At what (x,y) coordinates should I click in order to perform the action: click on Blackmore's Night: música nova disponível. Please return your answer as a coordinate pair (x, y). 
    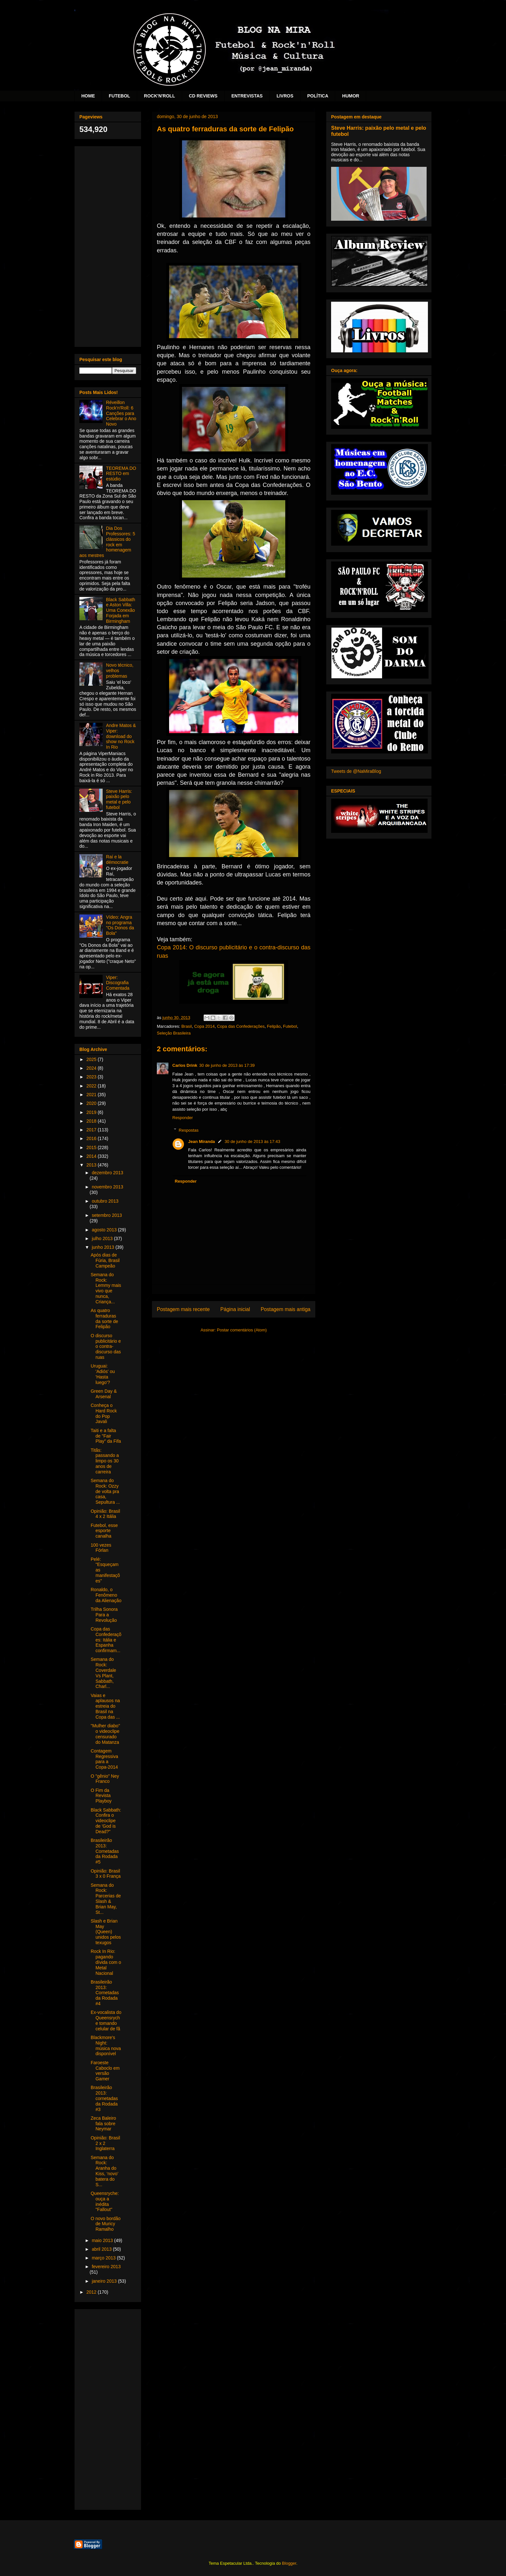
    Looking at the image, I should click on (106, 2045).